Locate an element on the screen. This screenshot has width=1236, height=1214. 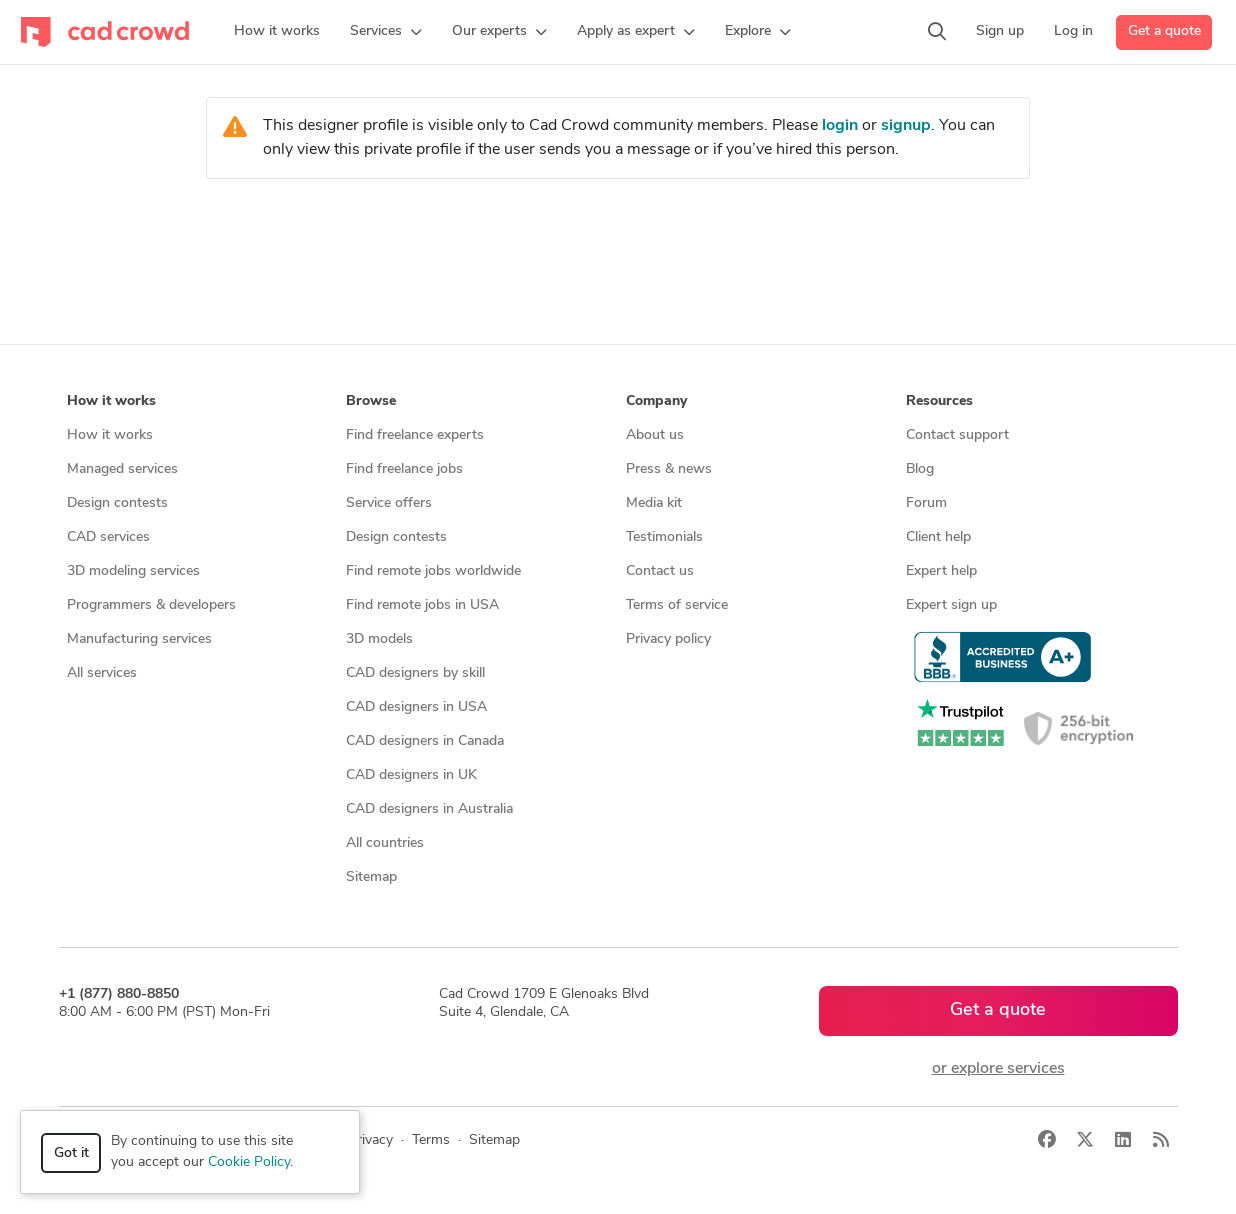
Press & news is located at coordinates (669, 469).